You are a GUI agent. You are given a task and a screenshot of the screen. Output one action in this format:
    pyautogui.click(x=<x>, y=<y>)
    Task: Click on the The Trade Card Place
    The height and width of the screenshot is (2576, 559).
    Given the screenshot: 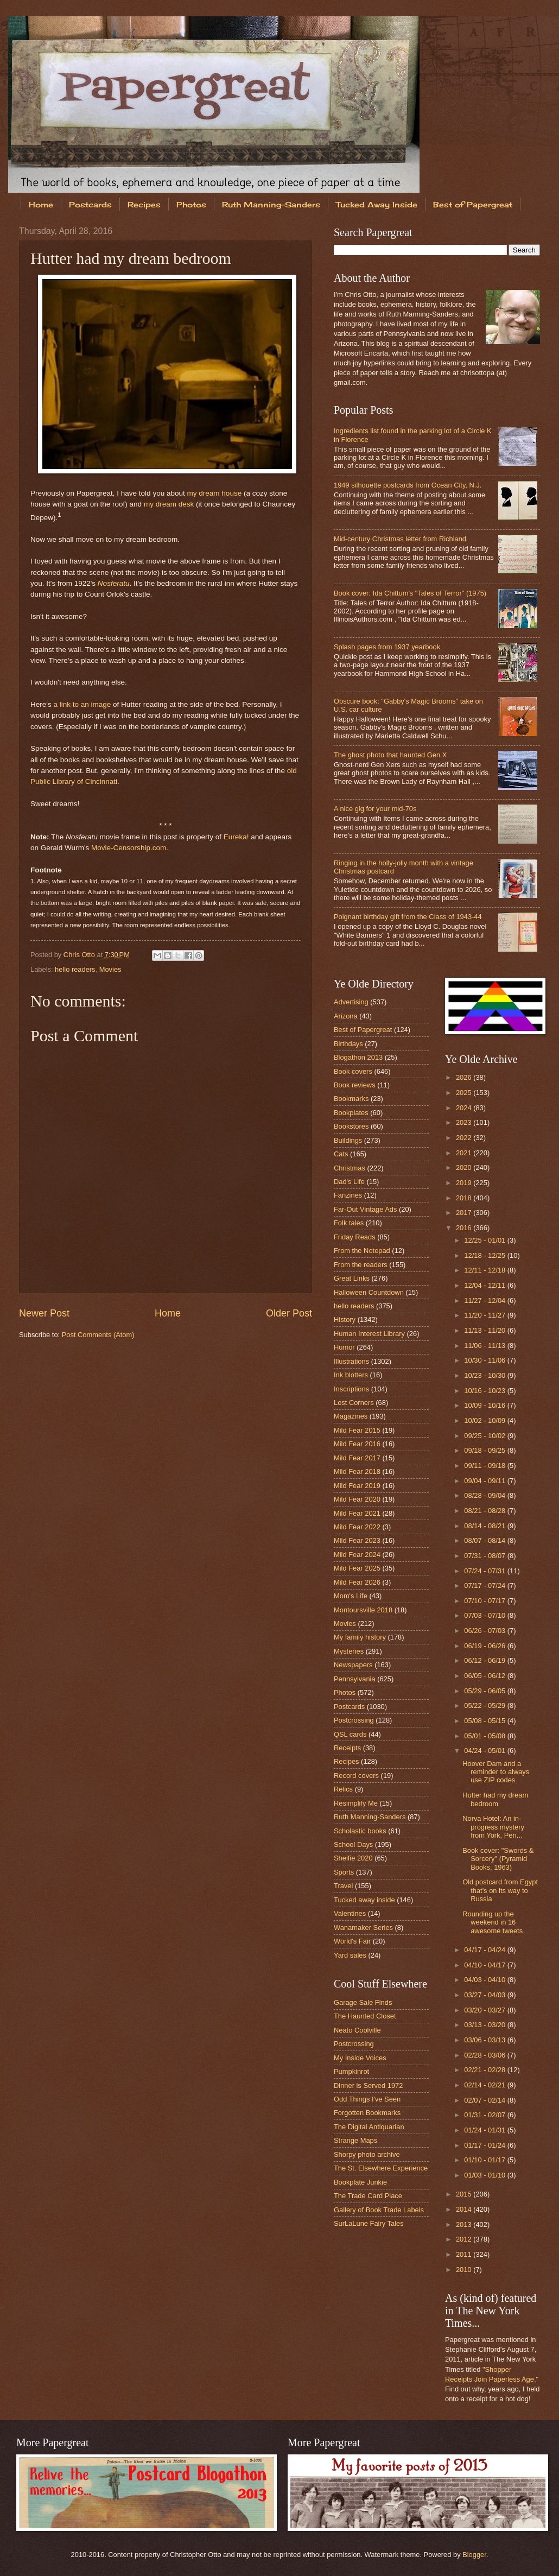 What is the action you would take?
    pyautogui.click(x=368, y=2196)
    